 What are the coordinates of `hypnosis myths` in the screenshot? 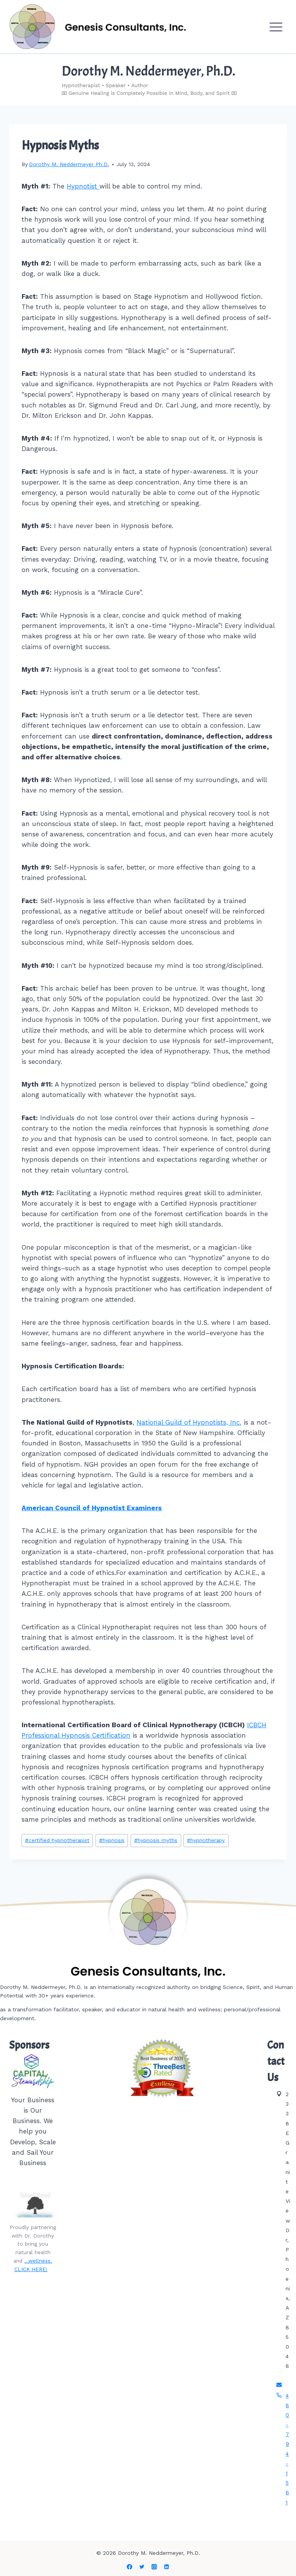 It's located at (155, 1840).